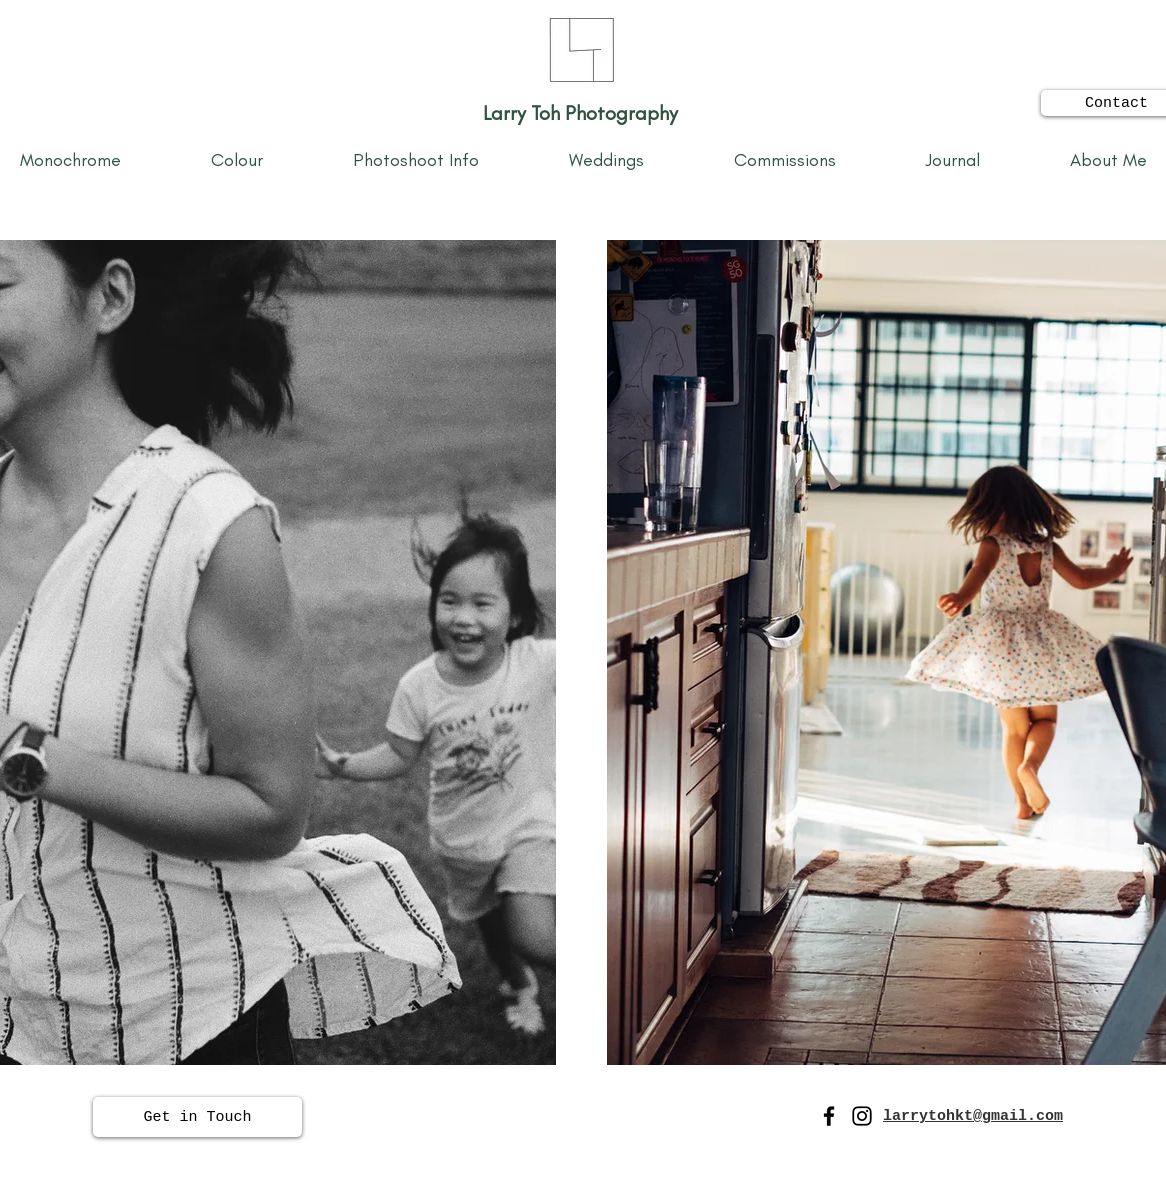 The image size is (1166, 1187). What do you see at coordinates (862, 1116) in the screenshot?
I see `[Instagram]` at bounding box center [862, 1116].